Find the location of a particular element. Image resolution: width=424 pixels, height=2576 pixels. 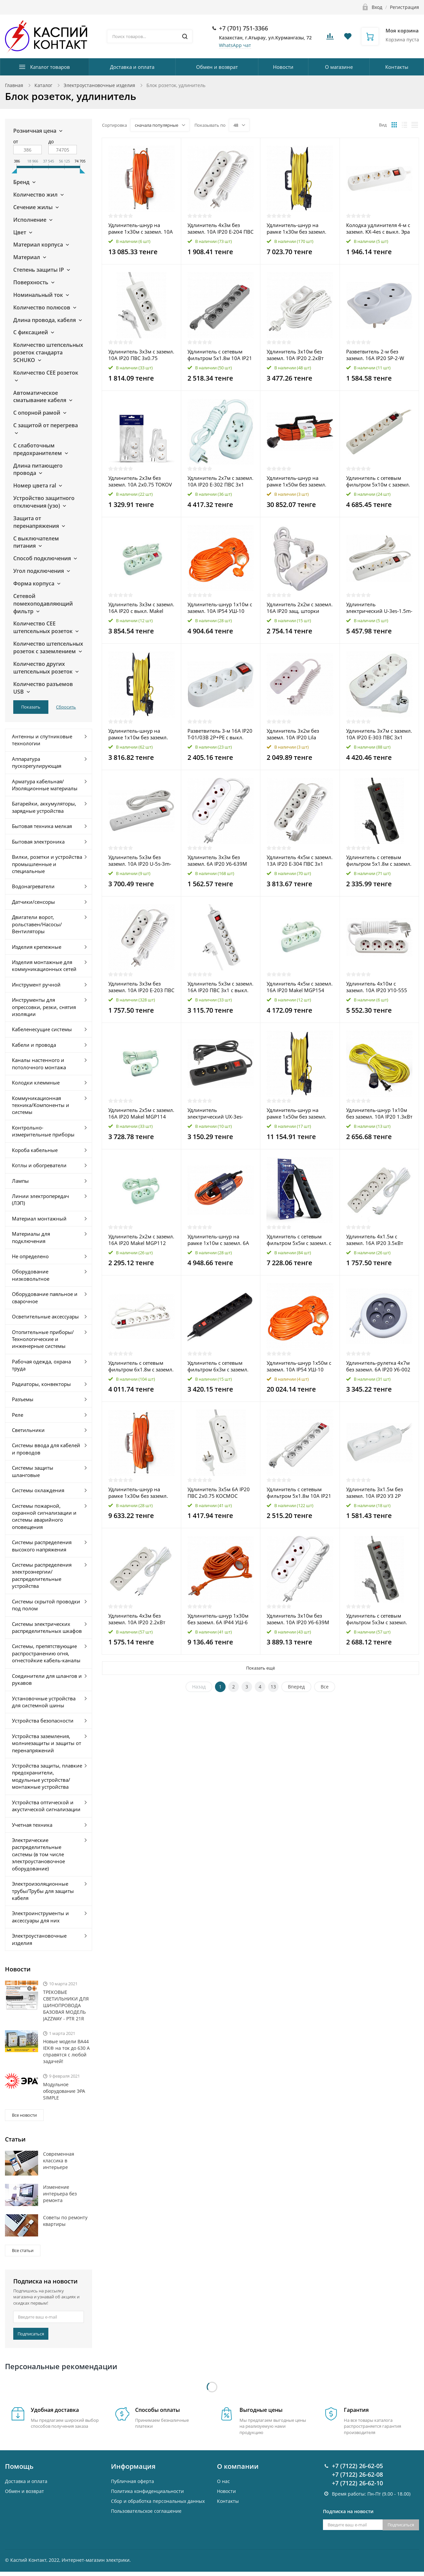

Удлинитель 4х10м с заземл. 10А IP20 У10-555 ПВС 3х1 UNIVersal 555-10 is located at coordinates (377, 986).